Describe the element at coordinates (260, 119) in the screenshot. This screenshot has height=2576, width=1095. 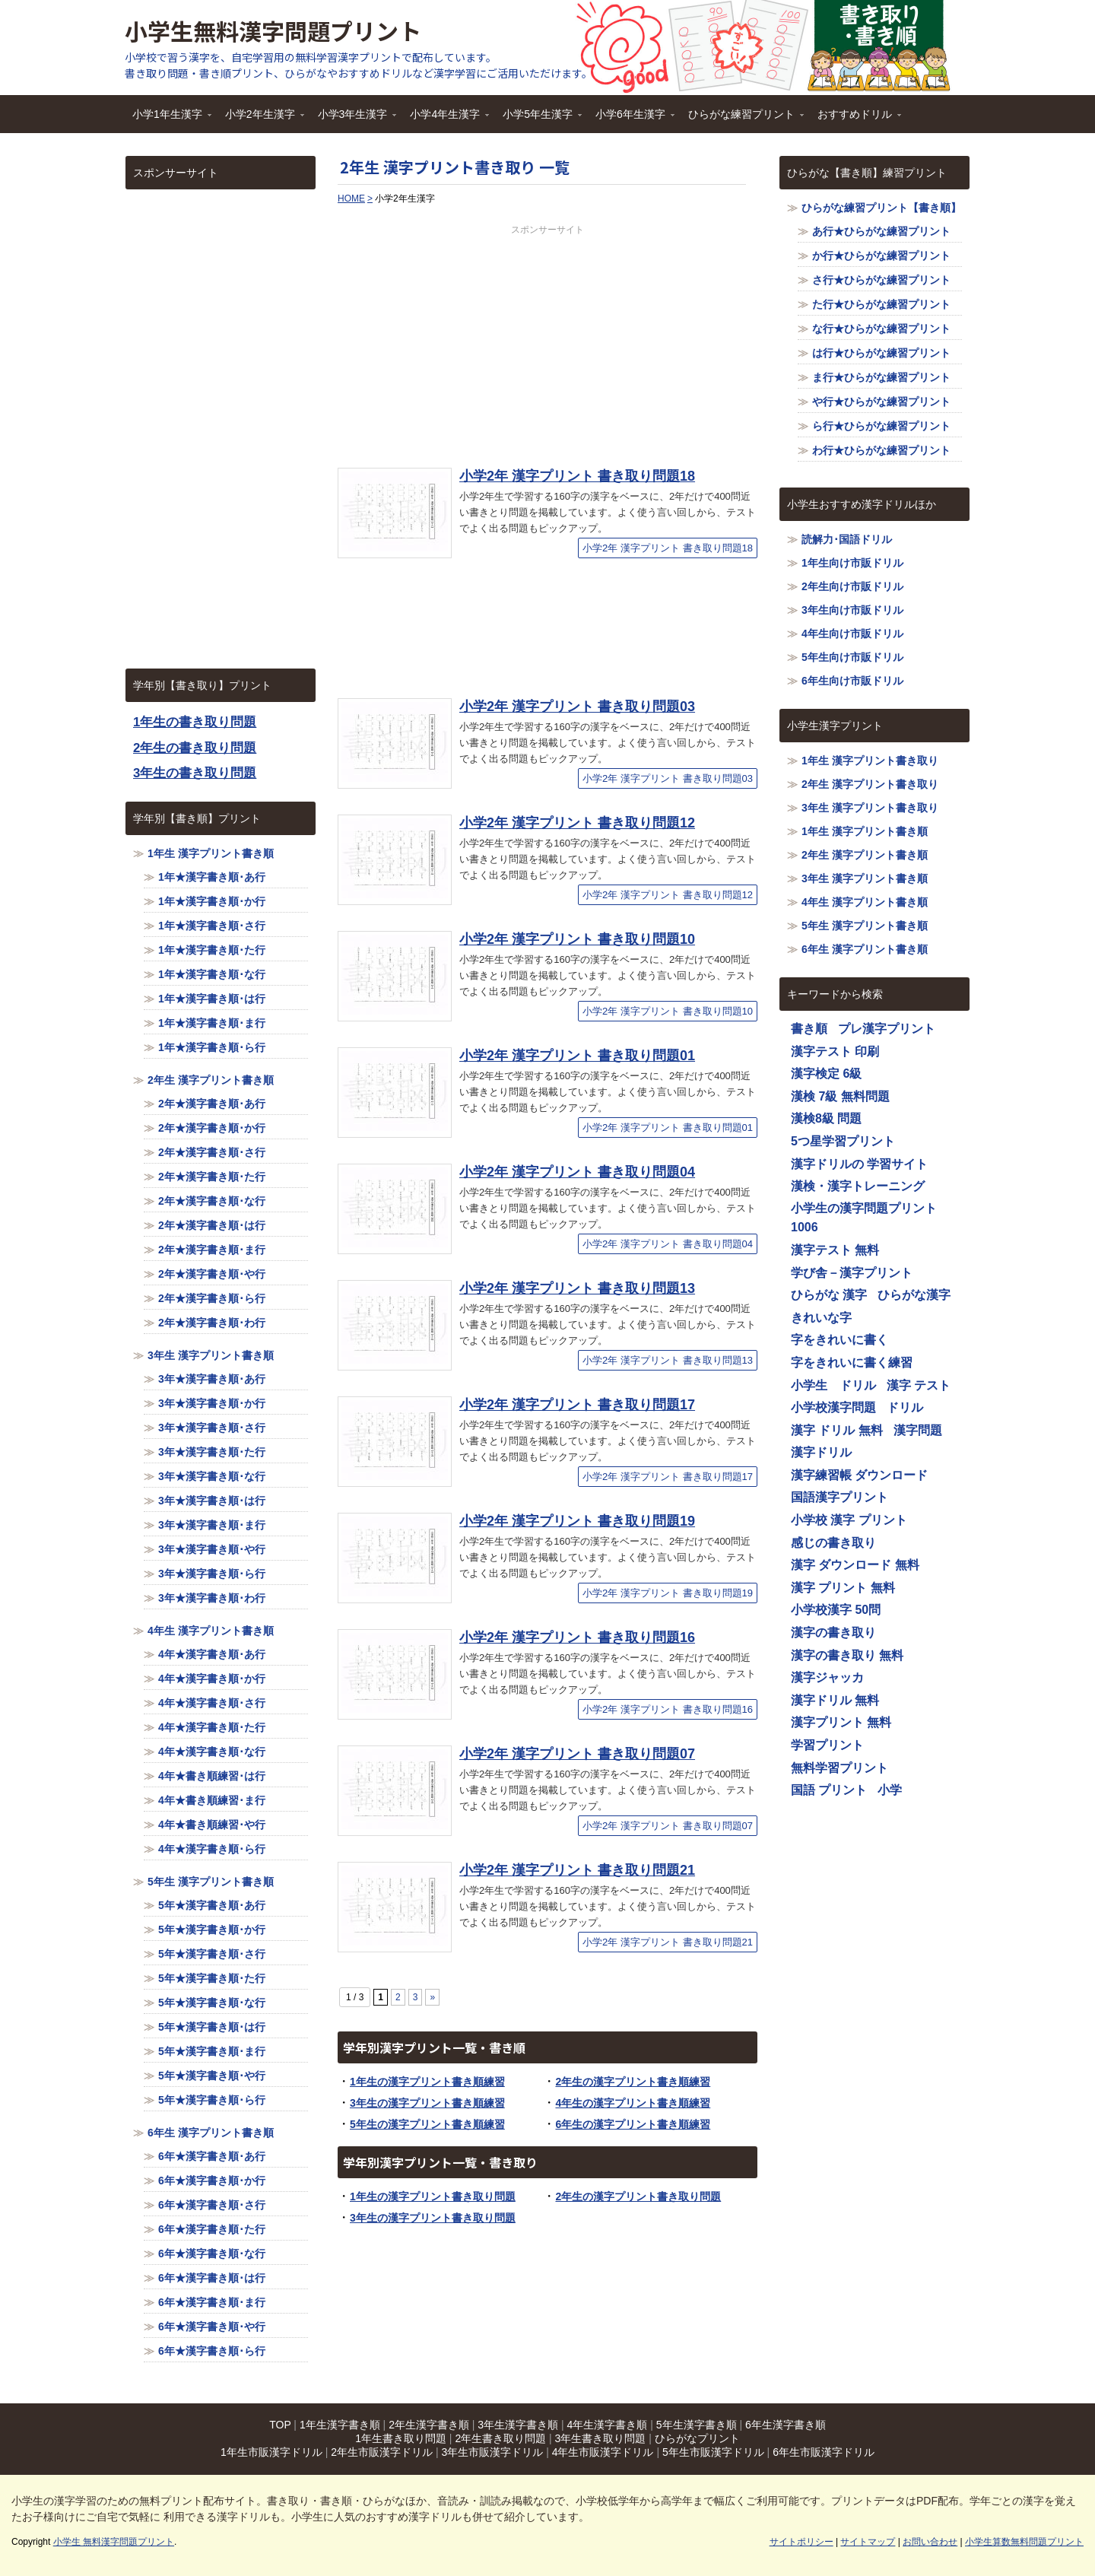
I see `小学2年生漢字` at that location.